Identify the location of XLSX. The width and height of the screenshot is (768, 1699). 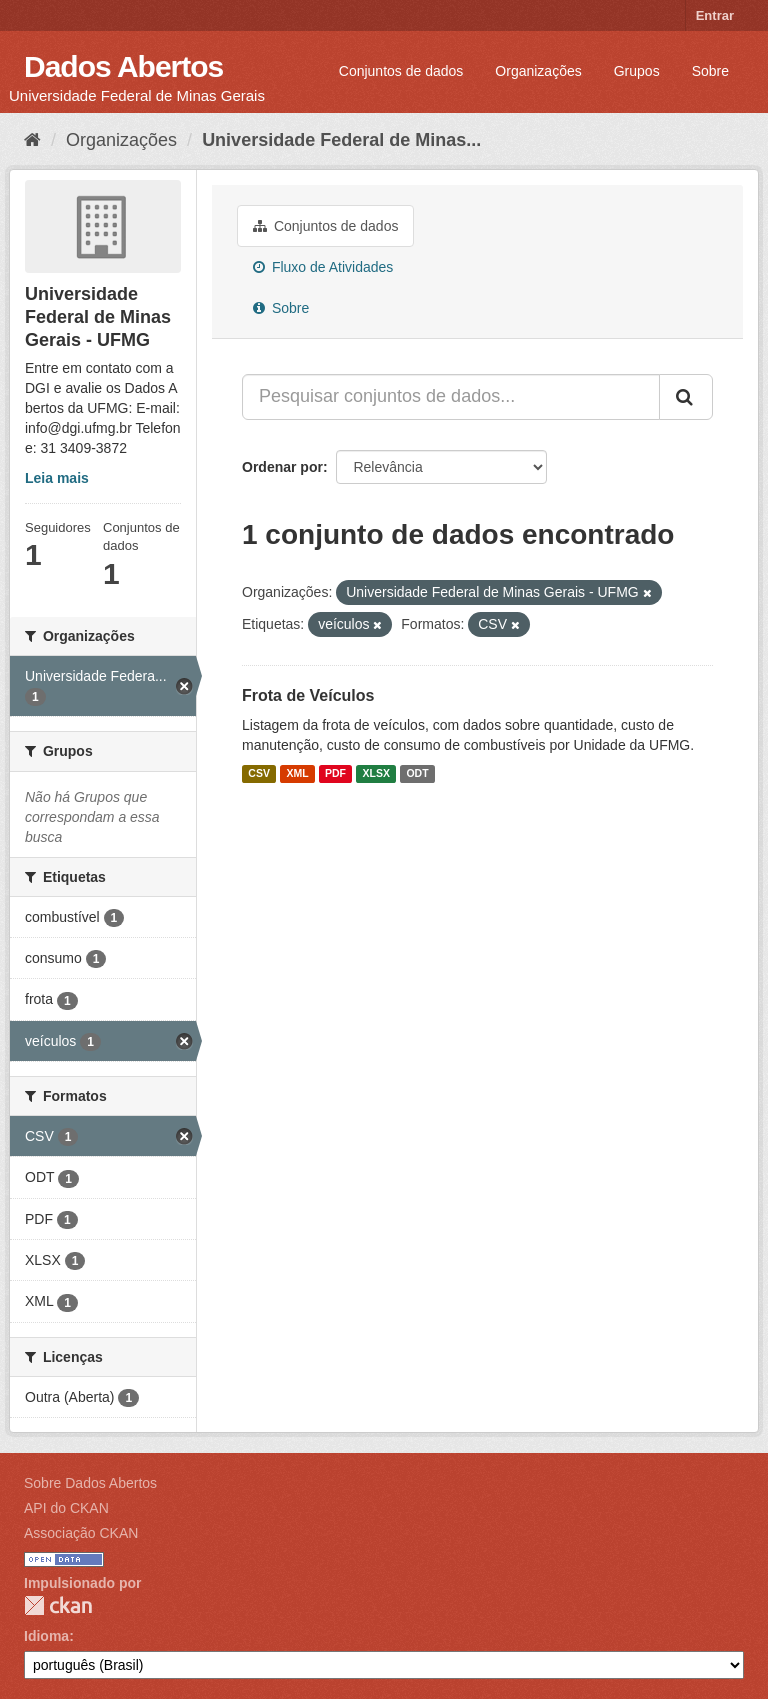
(376, 774).